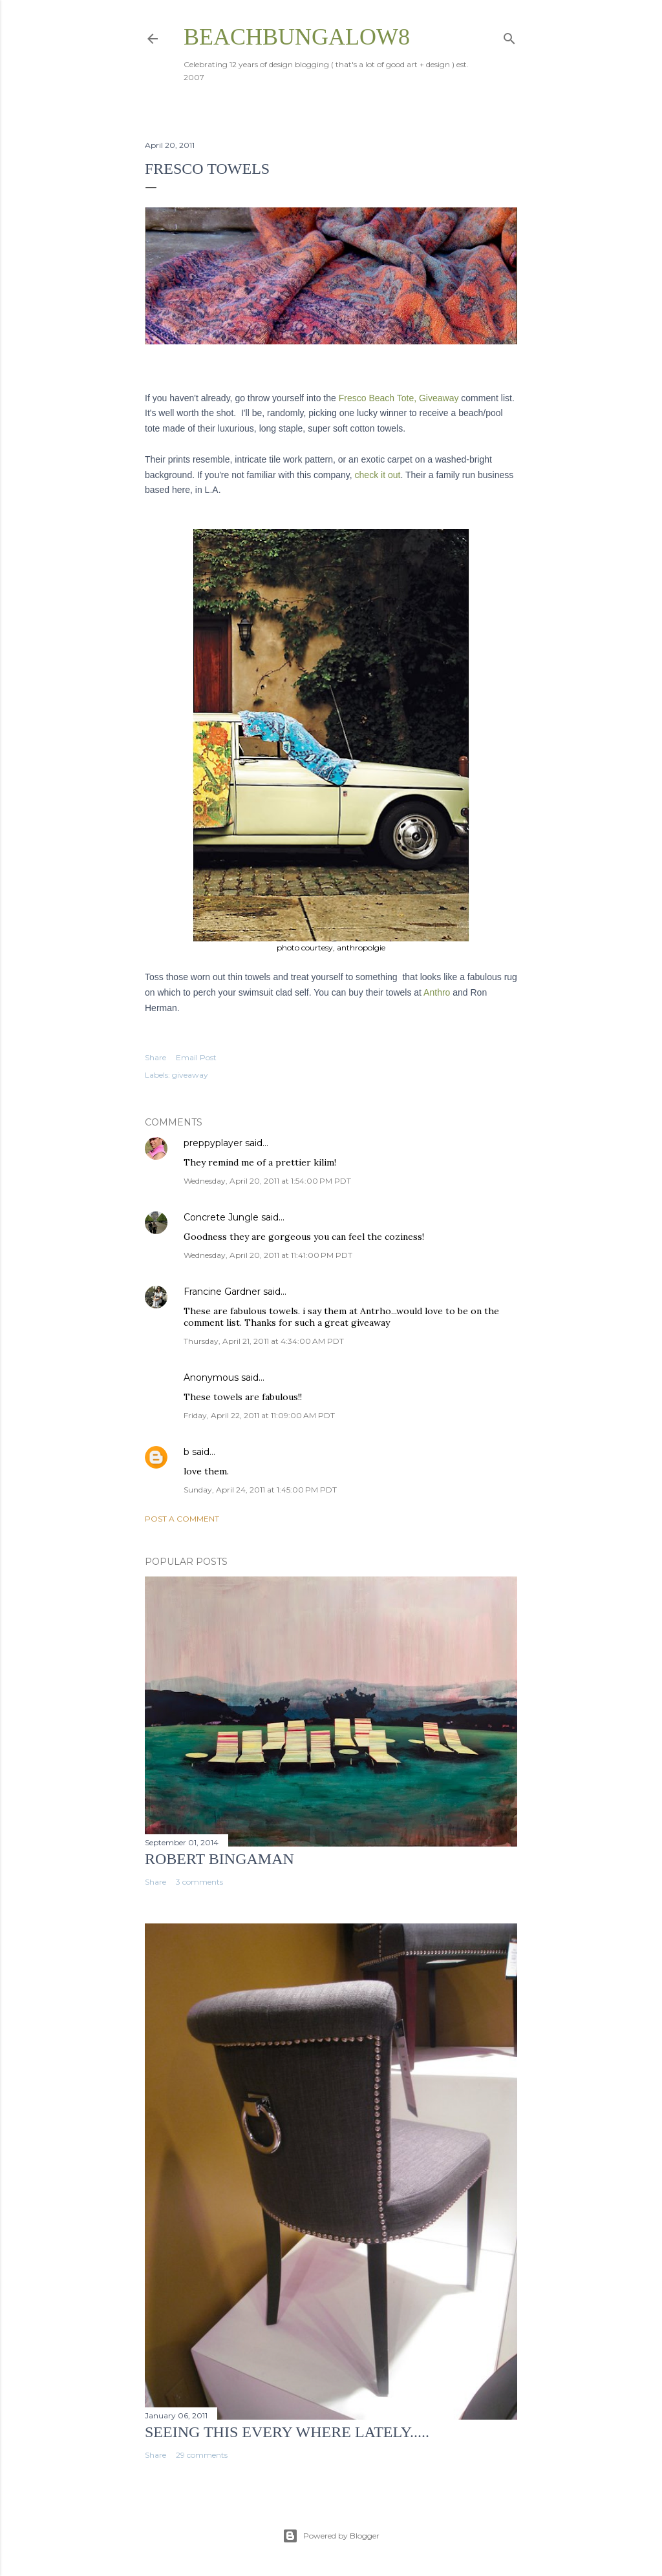 The width and height of the screenshot is (662, 2576). I want to click on giveaway, so click(190, 1075).